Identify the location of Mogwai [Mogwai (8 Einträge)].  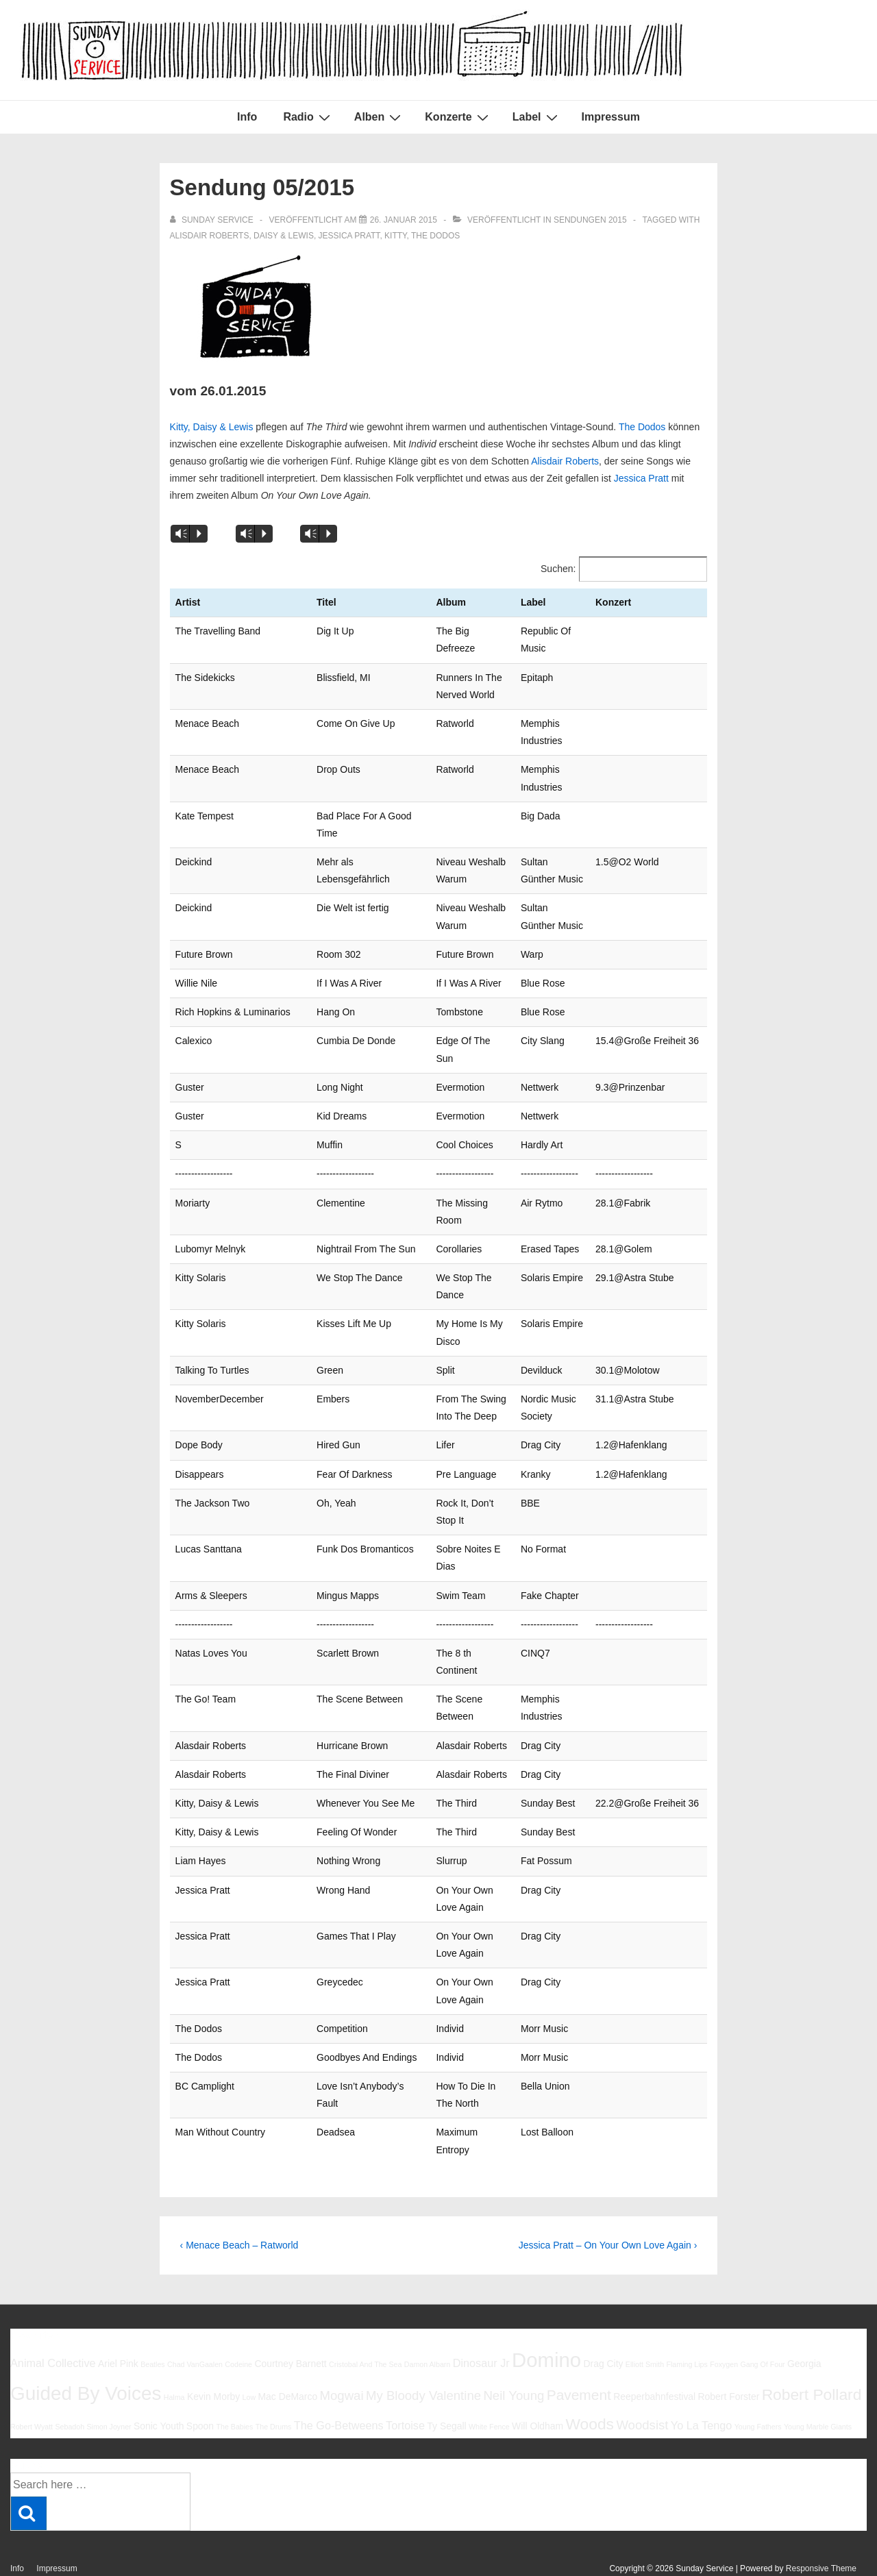
(342, 2361).